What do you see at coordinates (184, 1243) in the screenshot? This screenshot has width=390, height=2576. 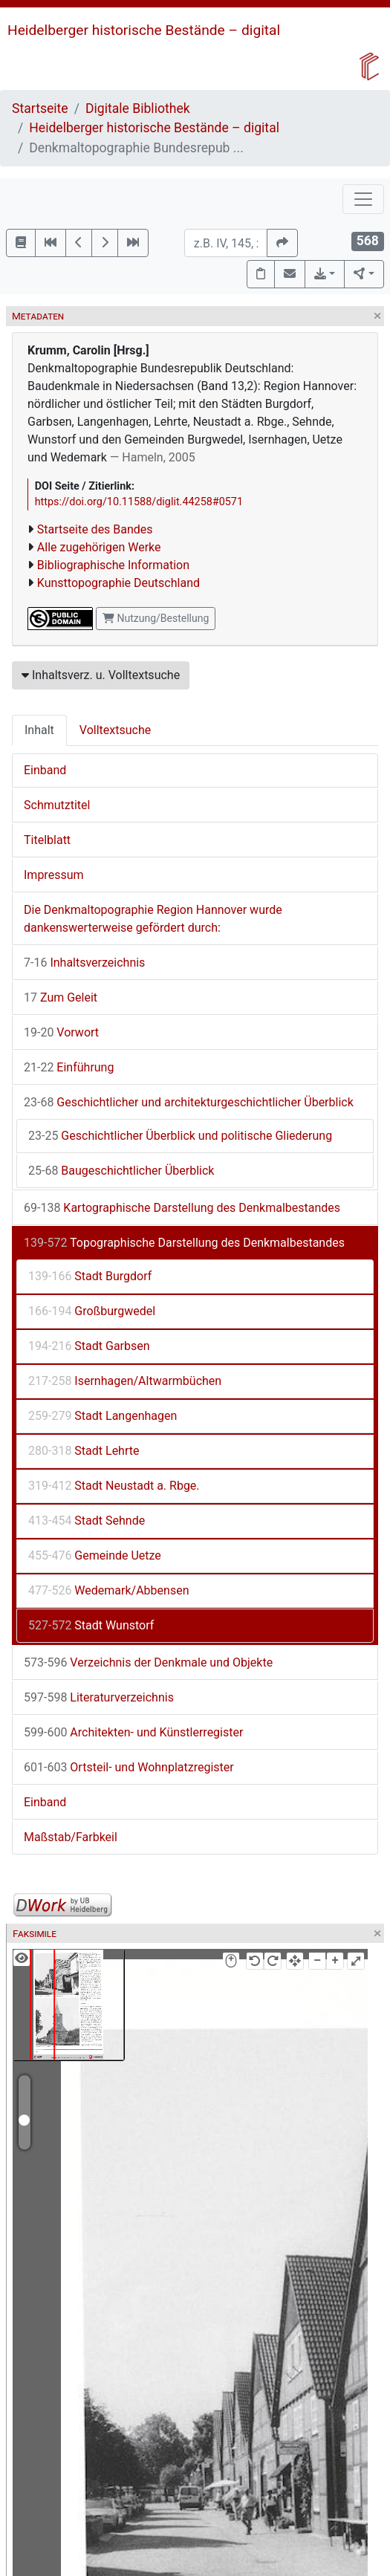 I see `Topographische Darstellung des Denkmalbestandes` at bounding box center [184, 1243].